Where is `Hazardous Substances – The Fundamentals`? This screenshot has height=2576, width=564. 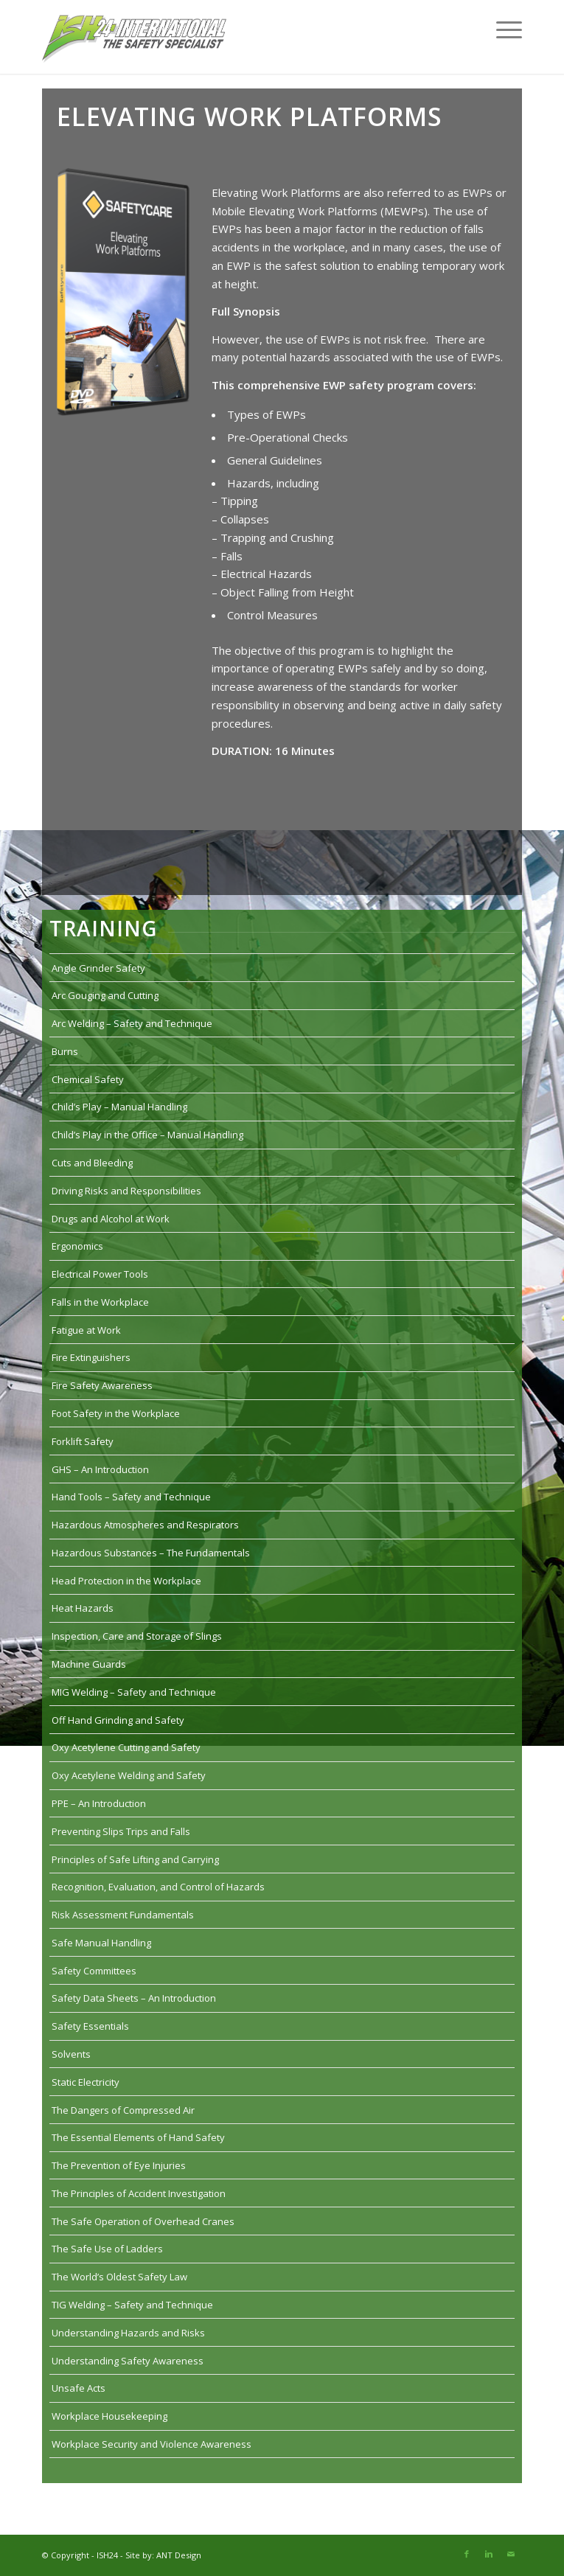 Hazardous Substances – The Fundamentals is located at coordinates (151, 1552).